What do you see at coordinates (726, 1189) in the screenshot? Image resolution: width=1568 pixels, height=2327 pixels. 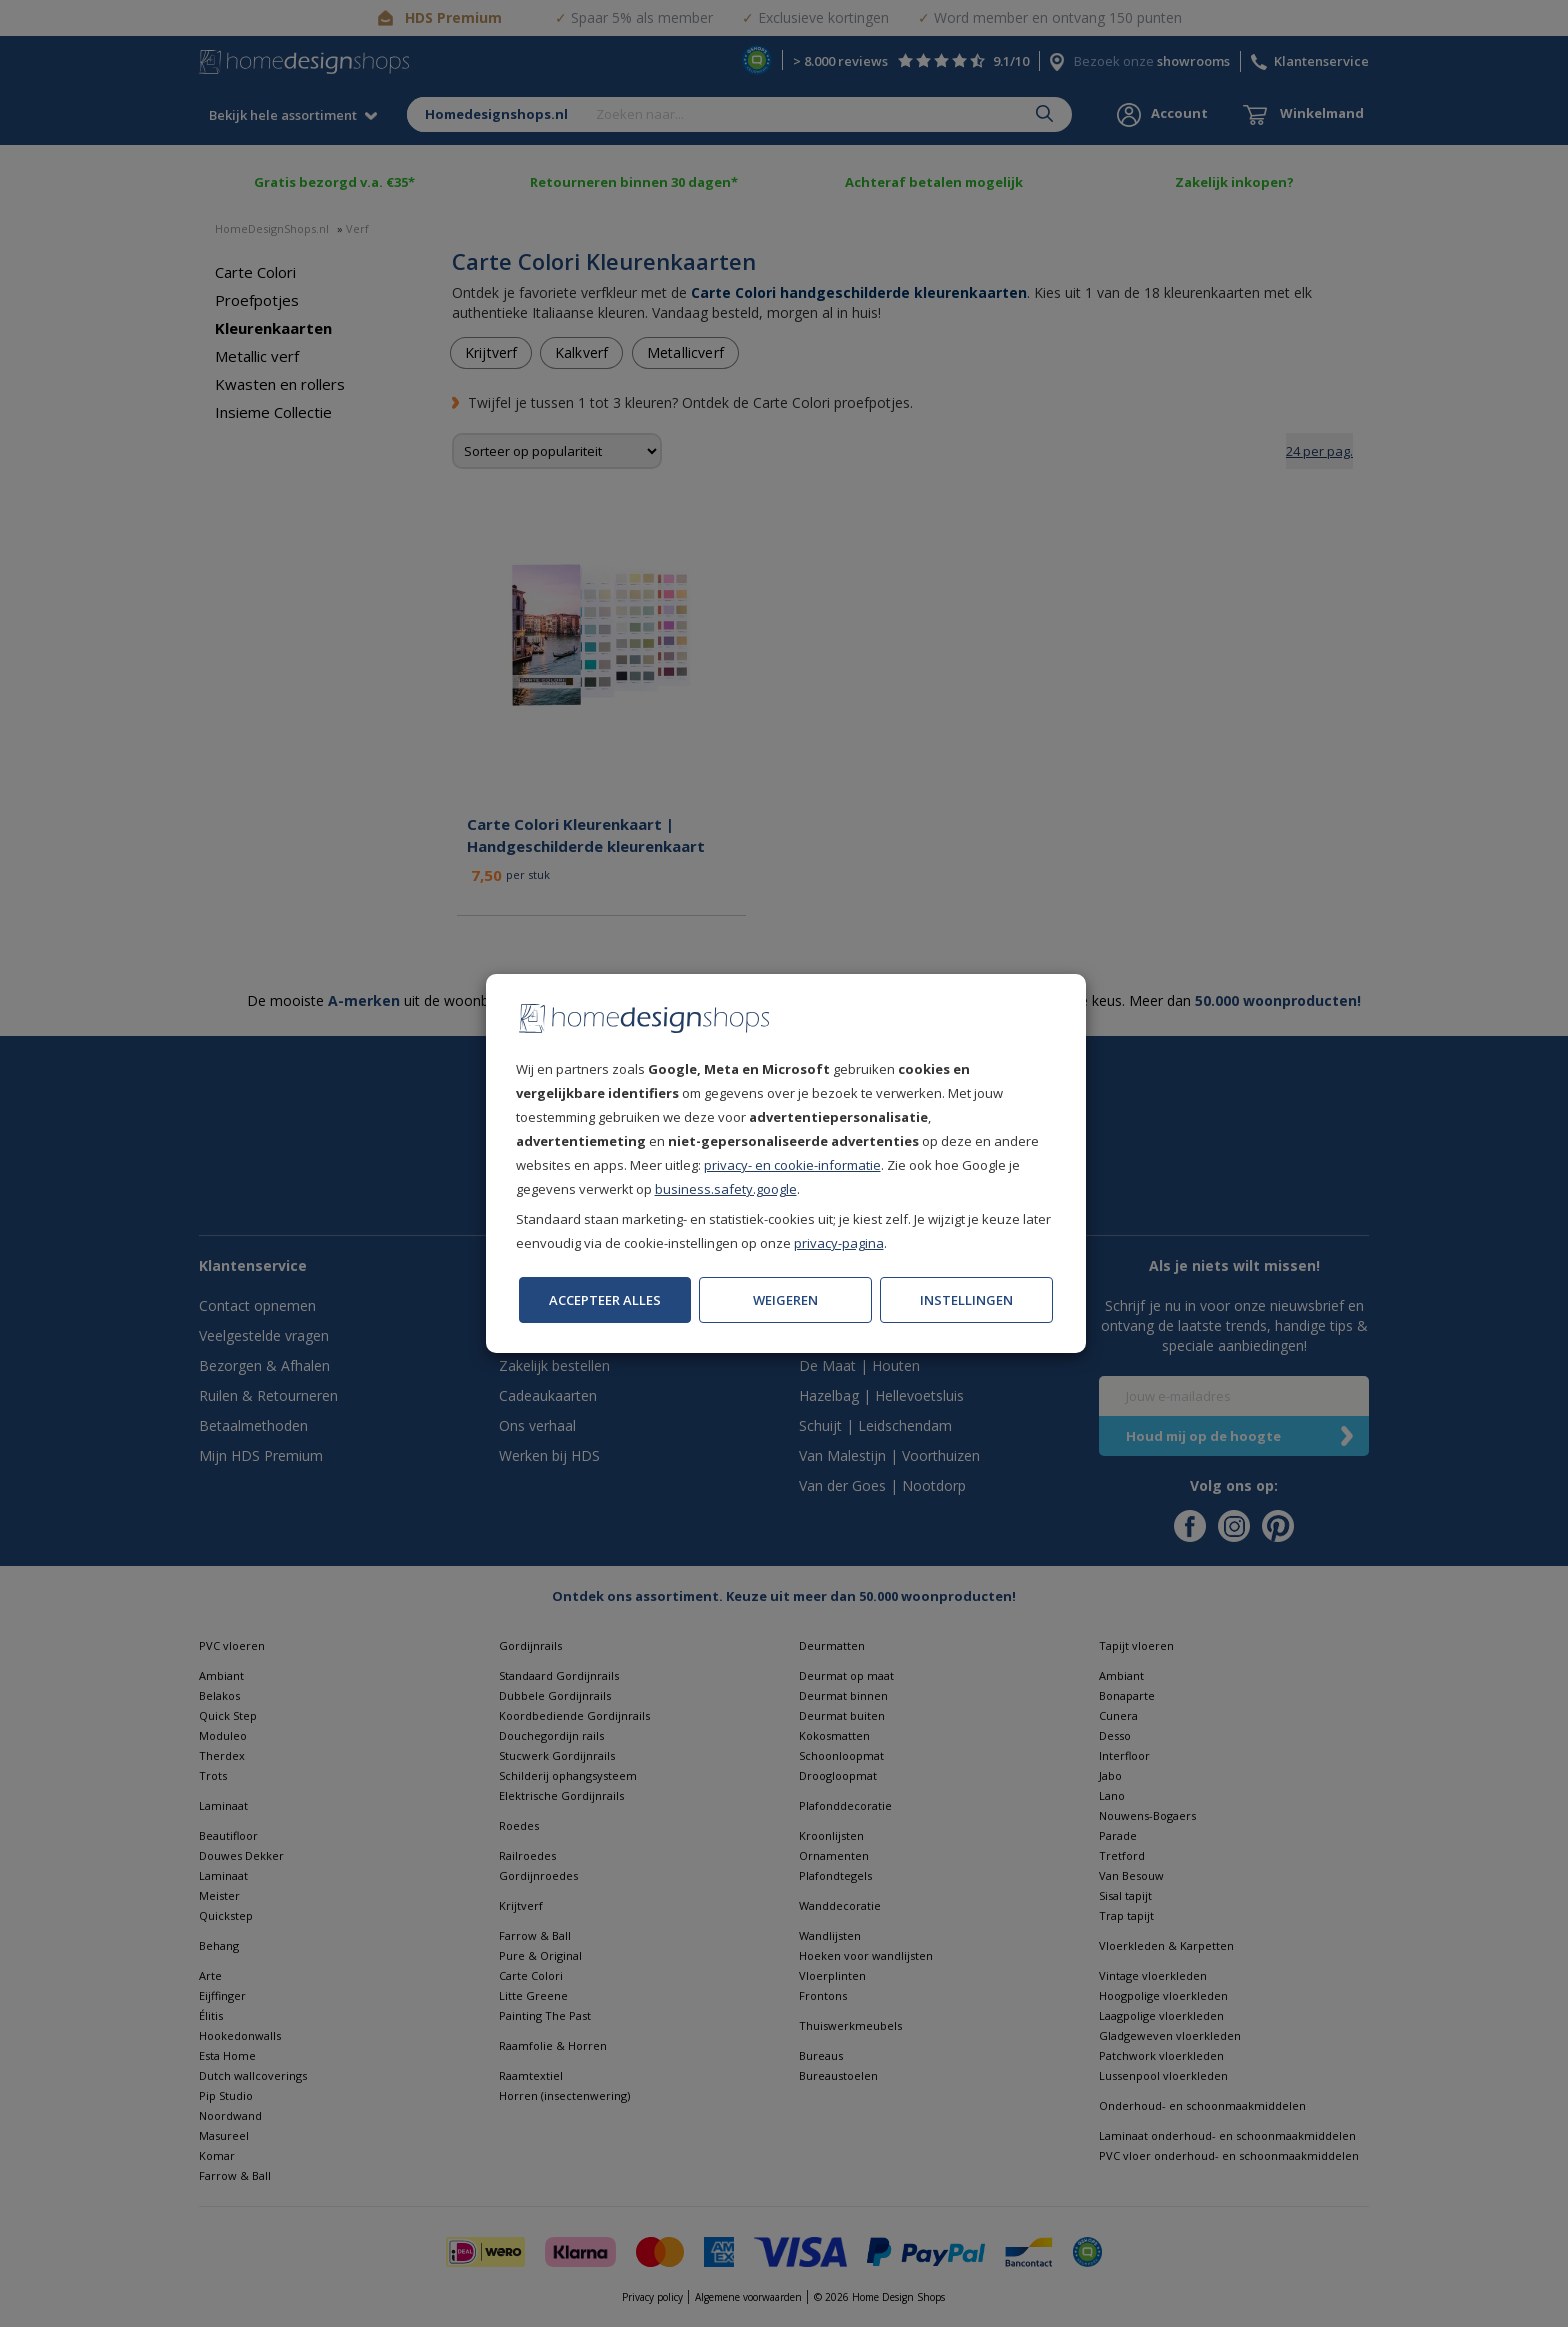 I see `business.safety.google` at bounding box center [726, 1189].